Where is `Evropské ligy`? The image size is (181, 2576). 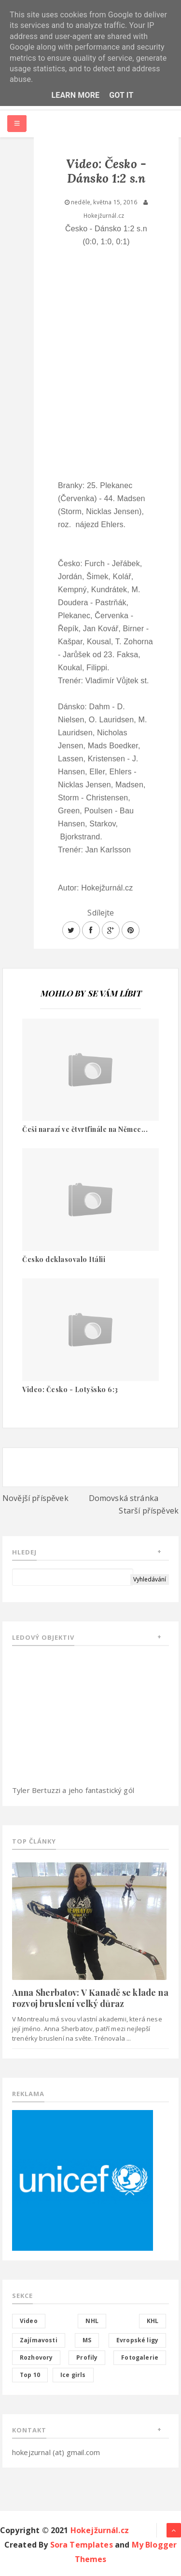
Evropské ligy is located at coordinates (137, 2340).